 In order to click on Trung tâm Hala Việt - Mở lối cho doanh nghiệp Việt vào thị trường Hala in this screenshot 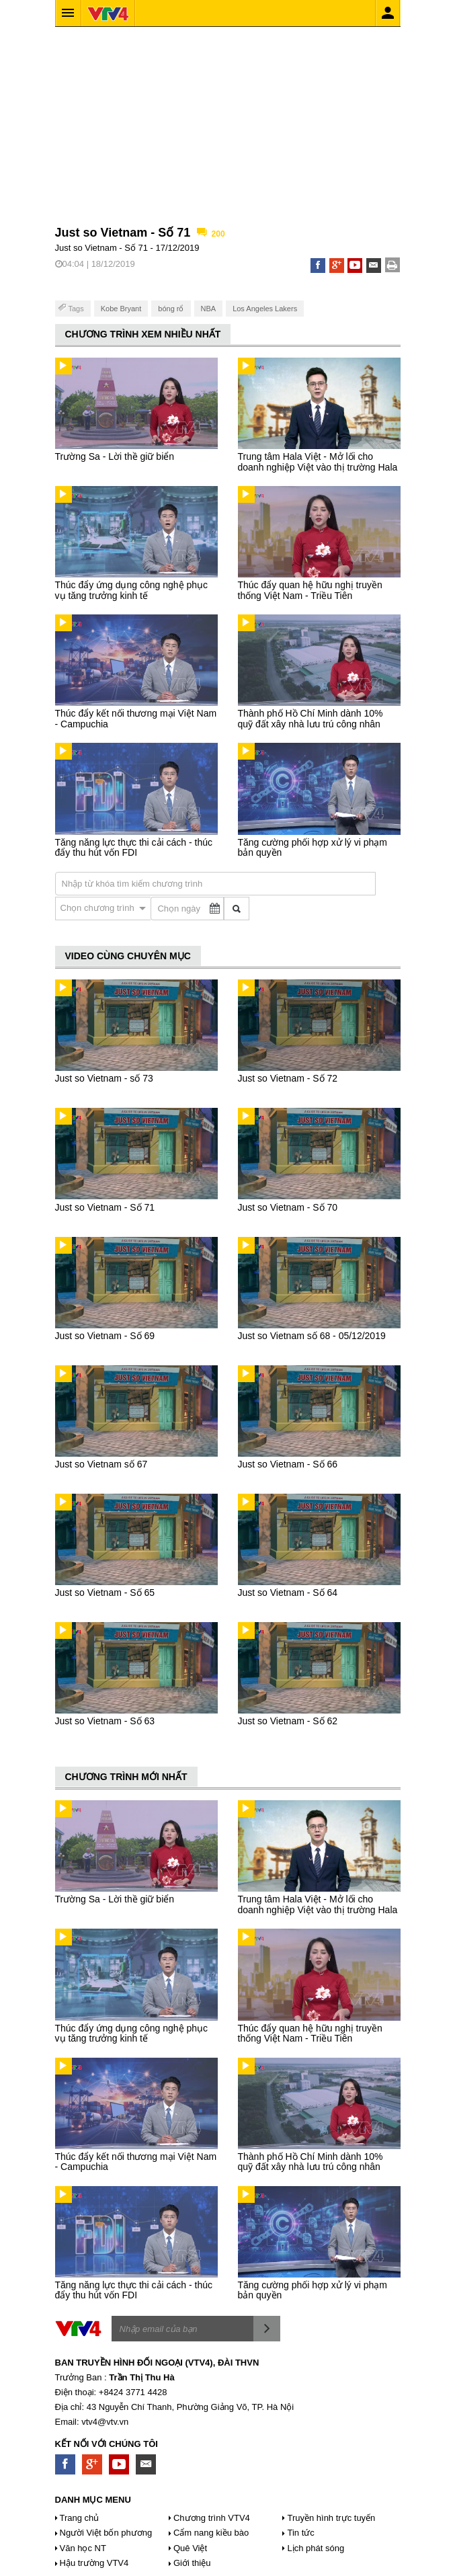, I will do `click(318, 461)`.